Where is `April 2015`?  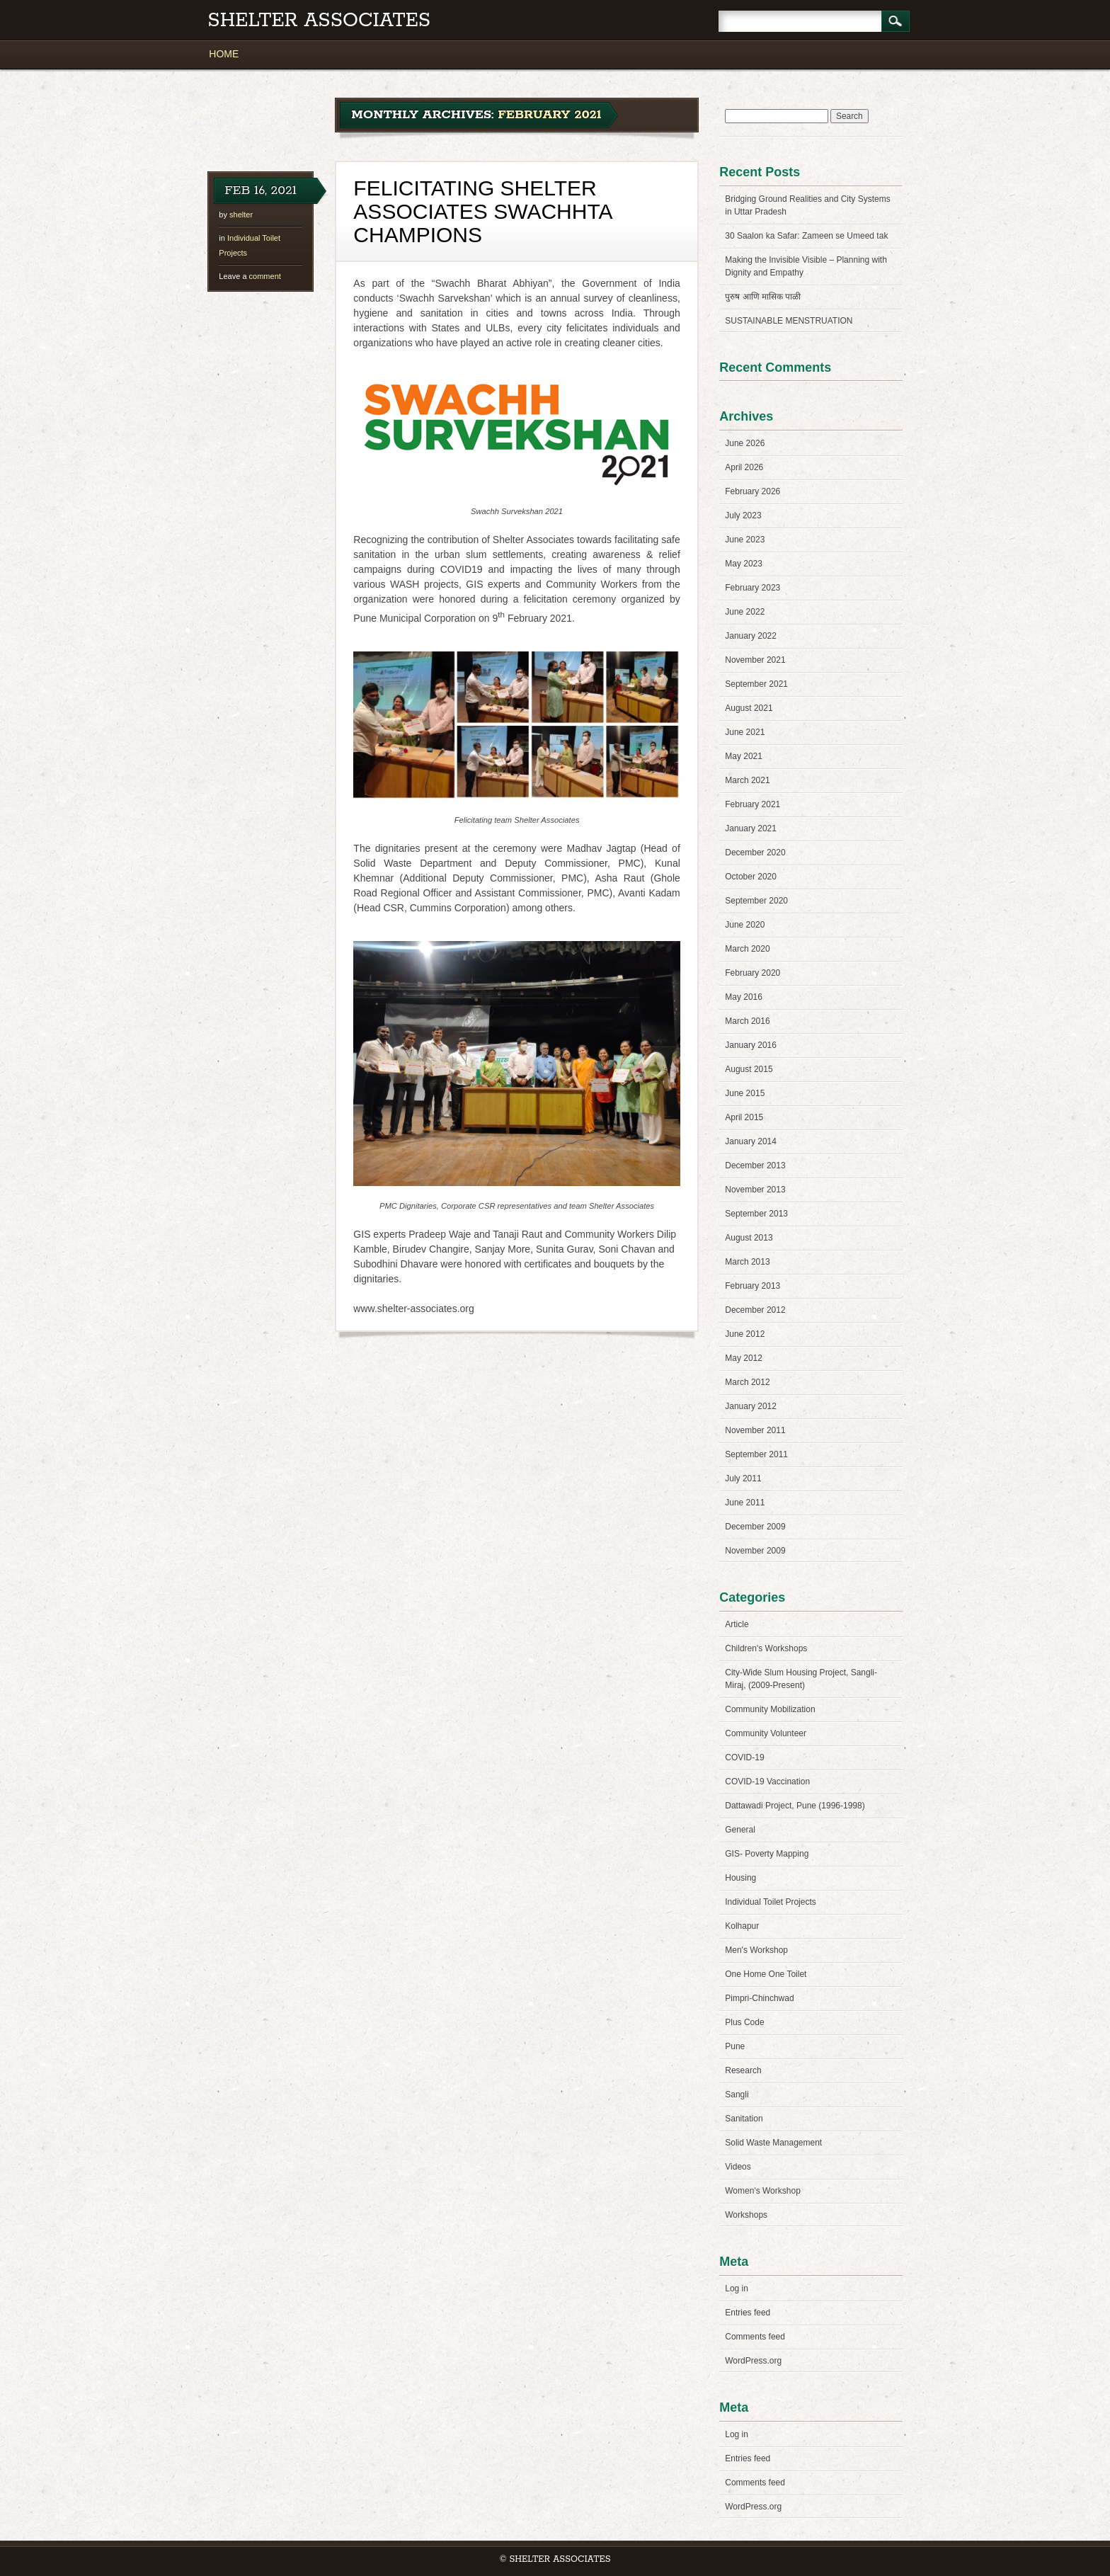
April 2015 is located at coordinates (744, 1117).